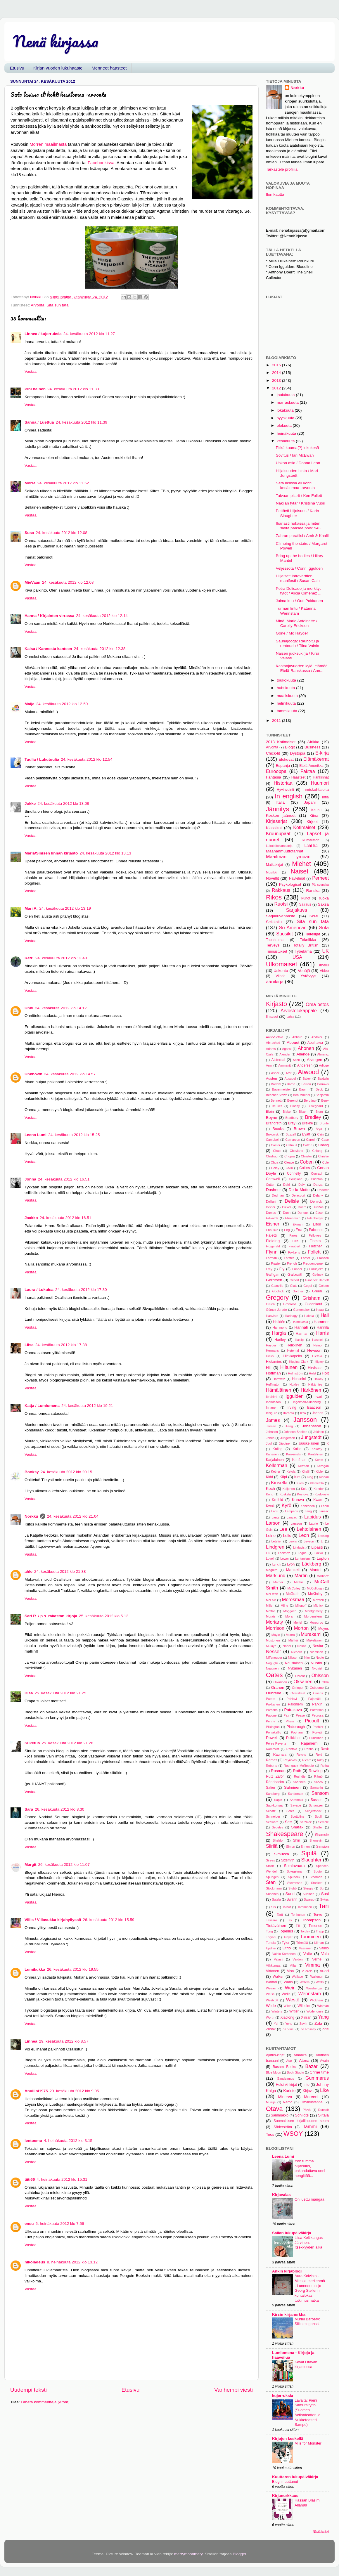  Describe the element at coordinates (271, 1882) in the screenshot. I see `Sten` at that location.